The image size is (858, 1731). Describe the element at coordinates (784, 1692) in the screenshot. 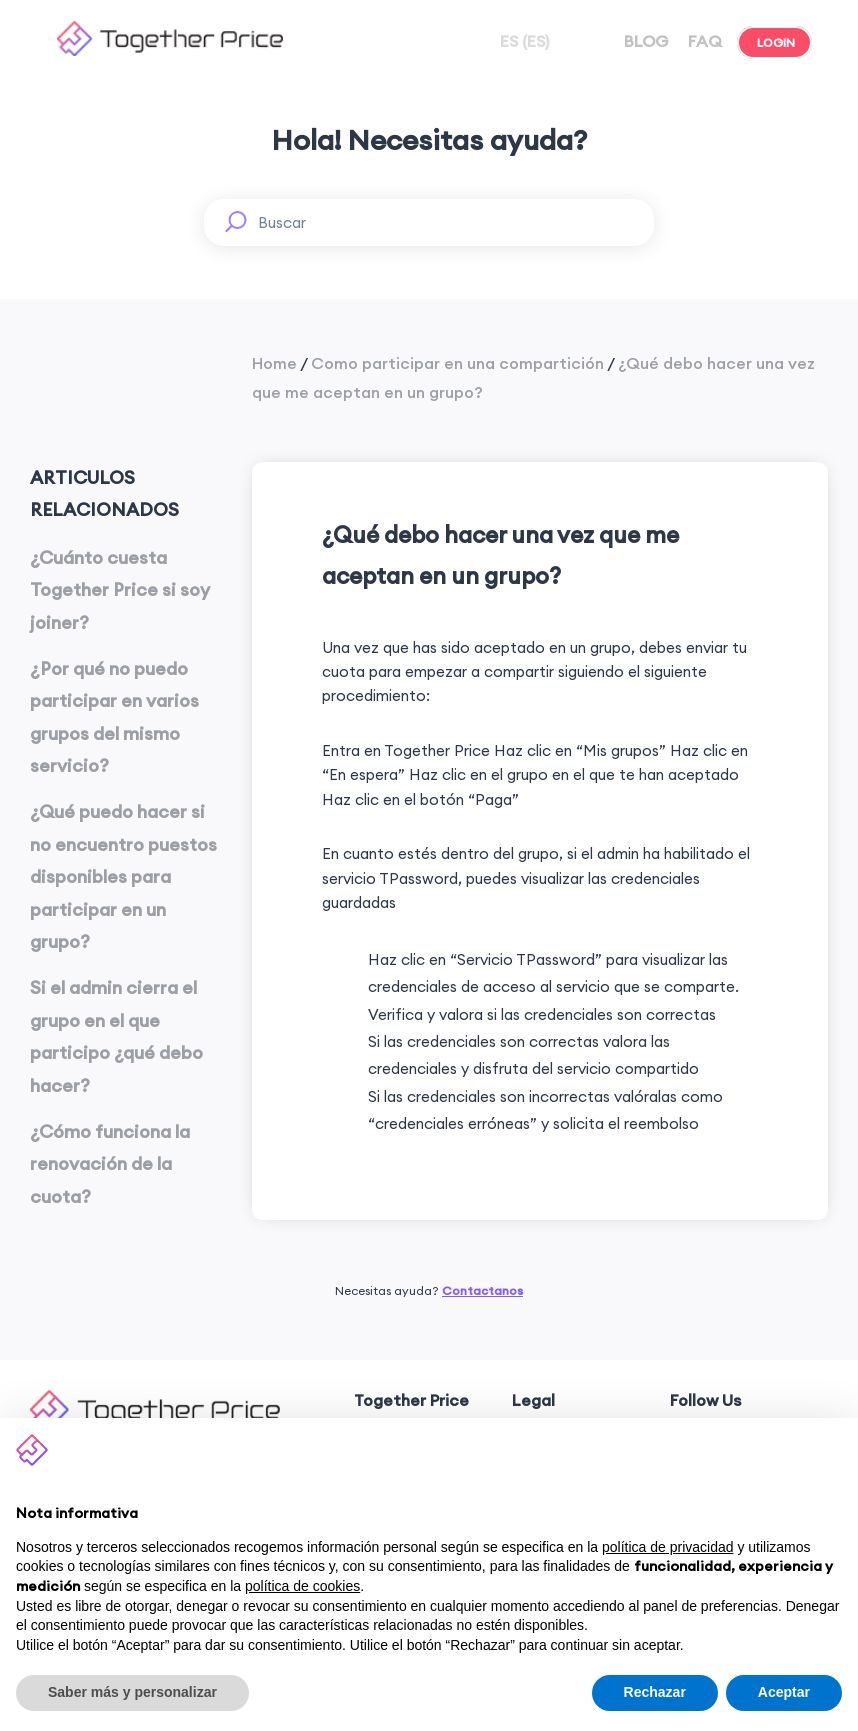

I see `Aceptar [button]` at that location.